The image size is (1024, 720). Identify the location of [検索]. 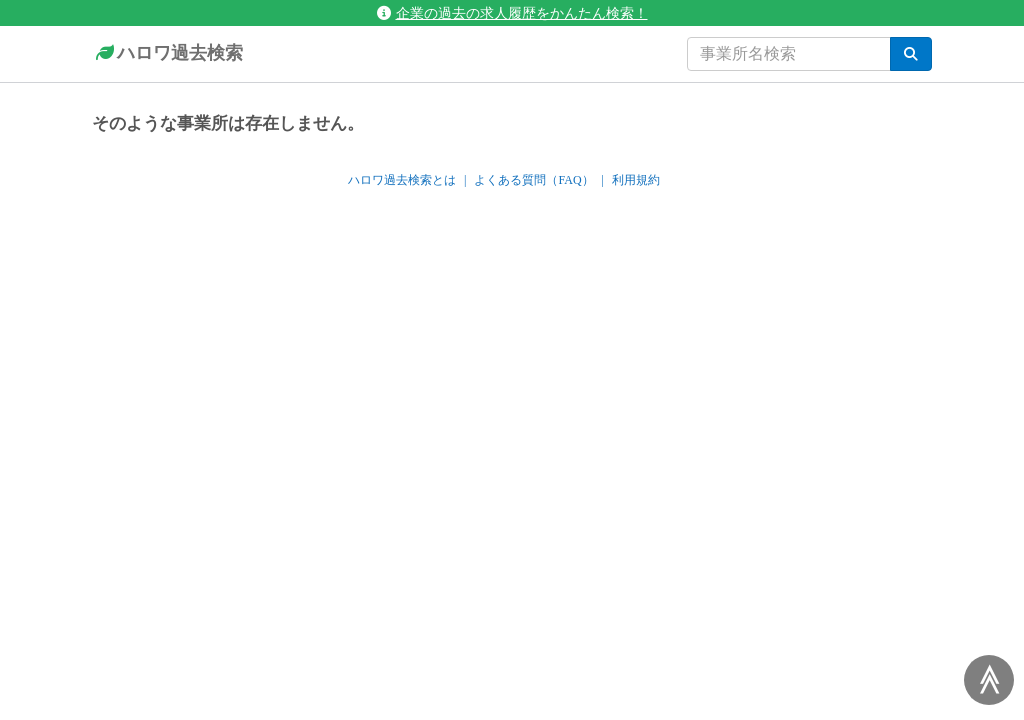
(911, 54).